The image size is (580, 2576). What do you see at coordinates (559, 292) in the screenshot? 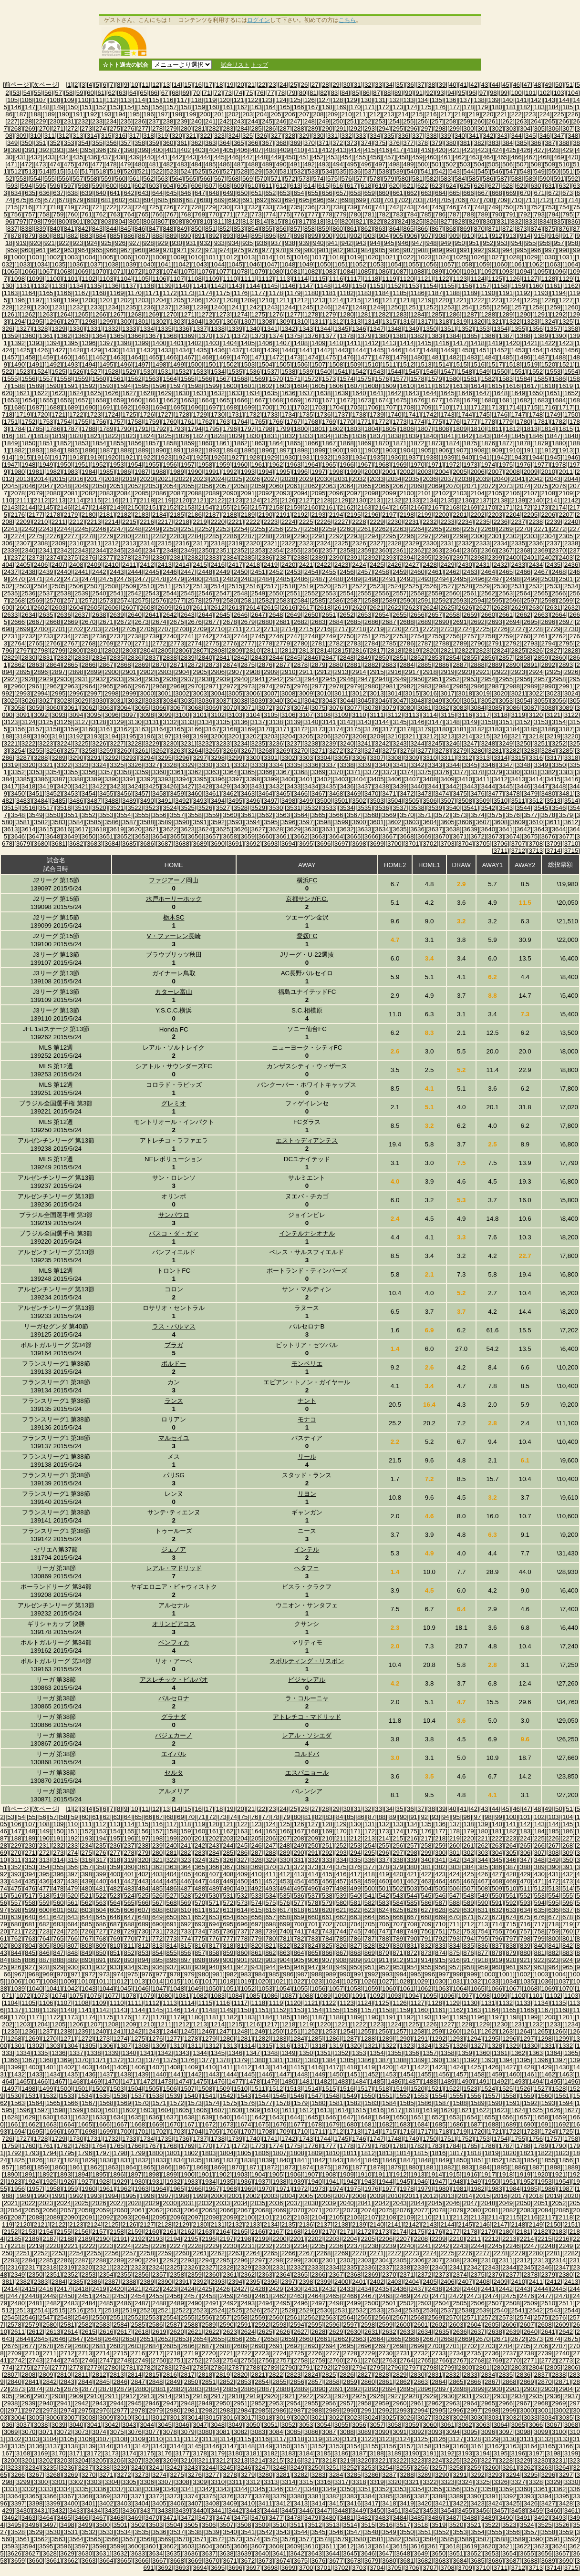
I see `[1194]` at bounding box center [559, 292].